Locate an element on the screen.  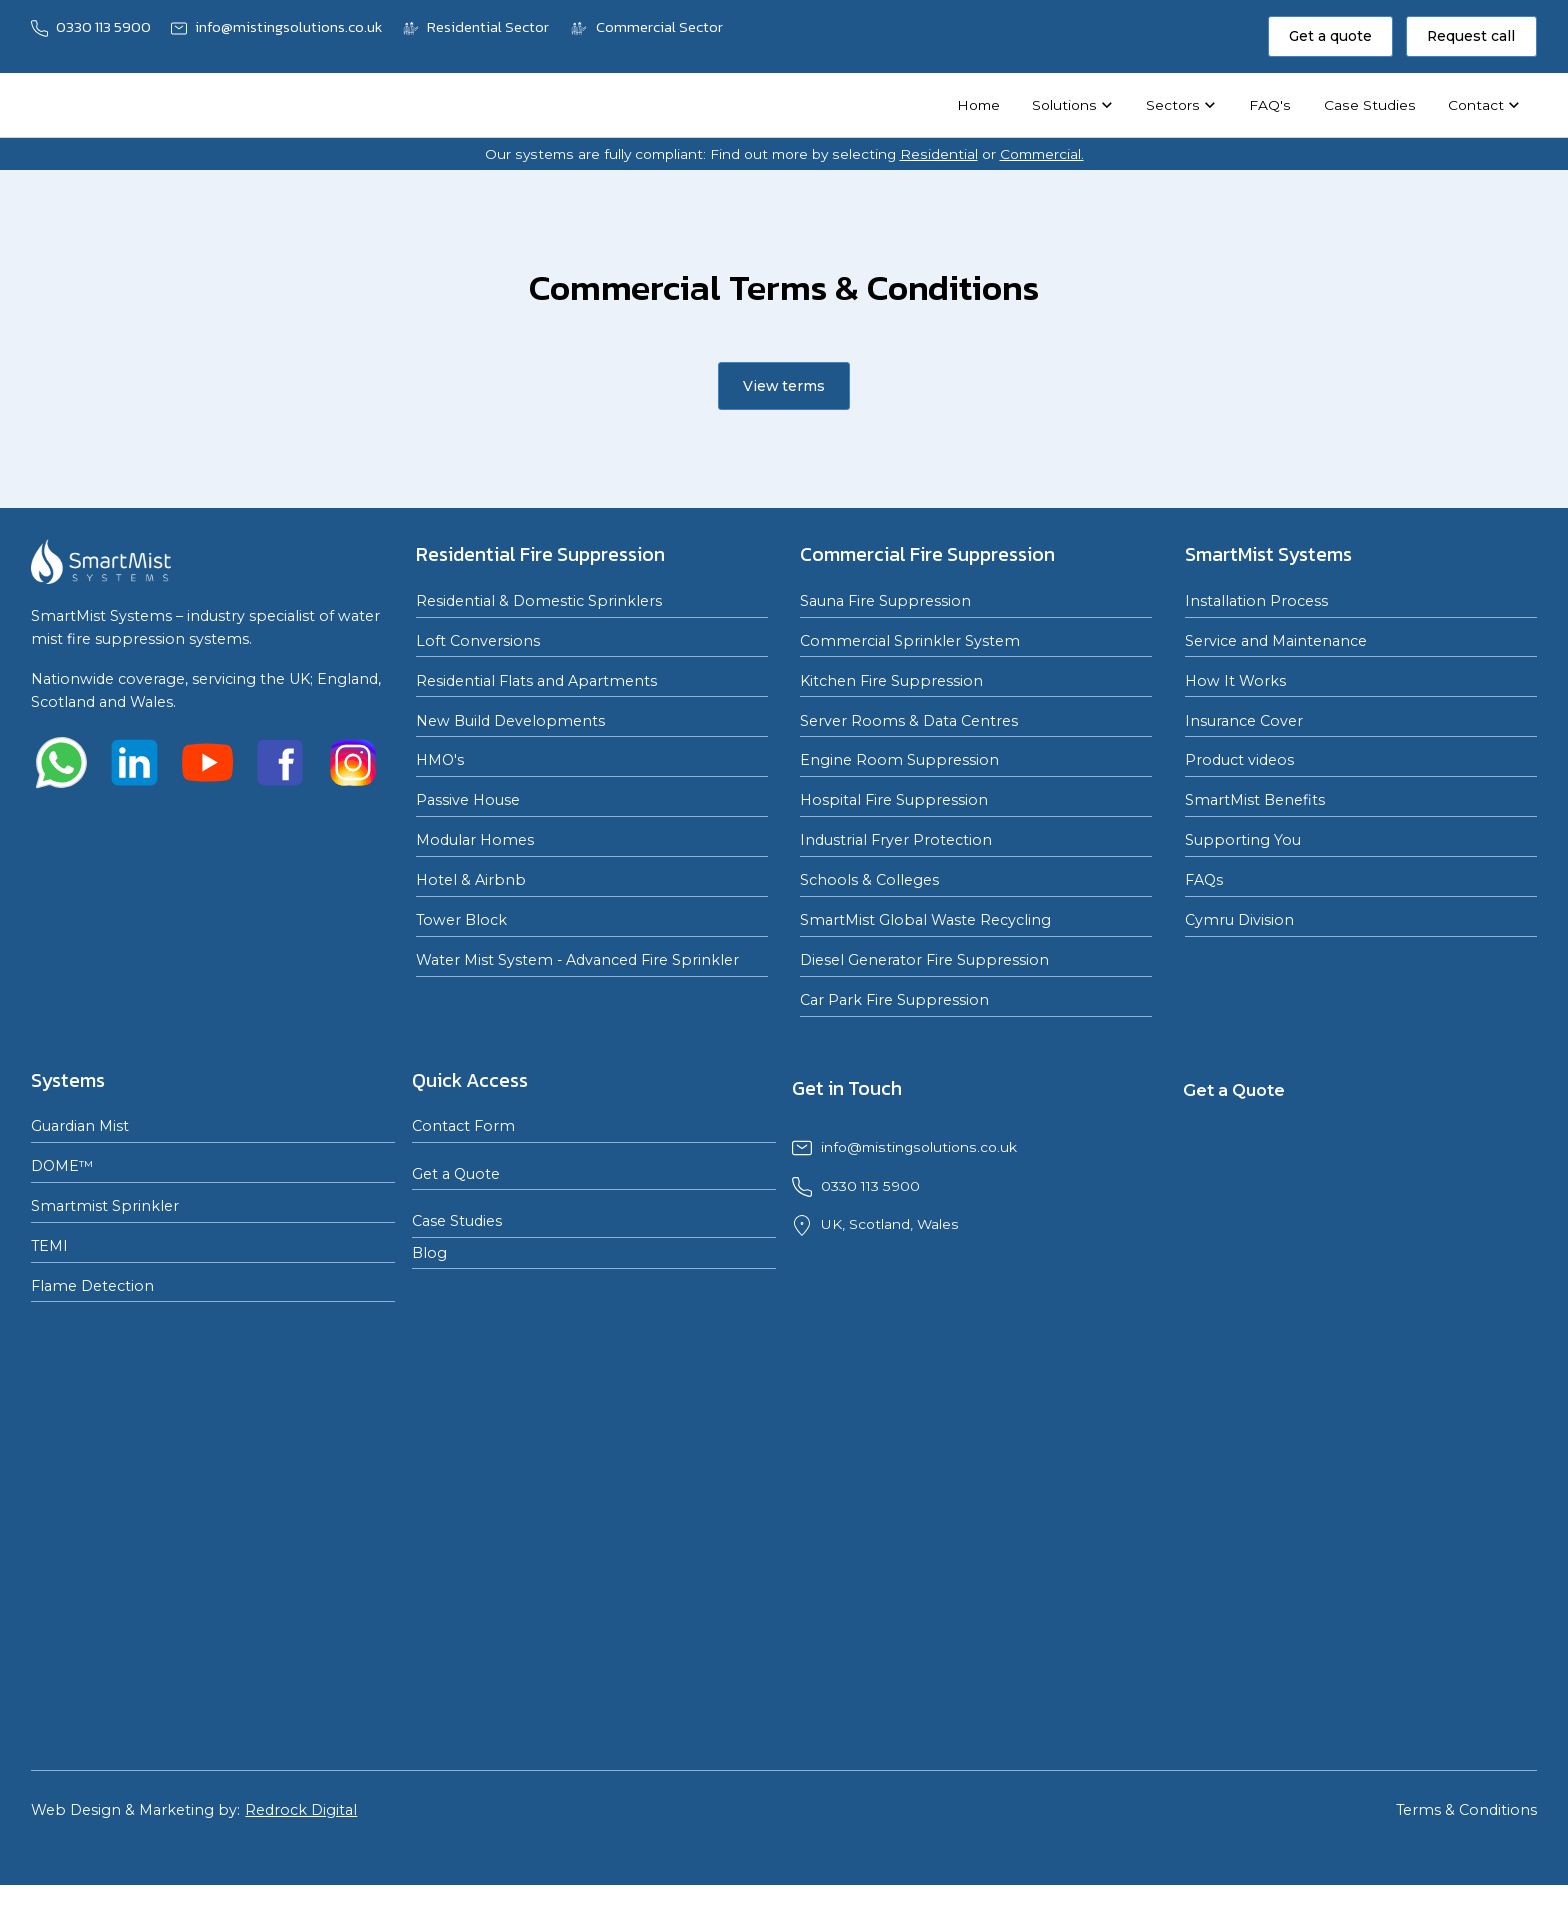
Contact is located at coordinates (1476, 105).